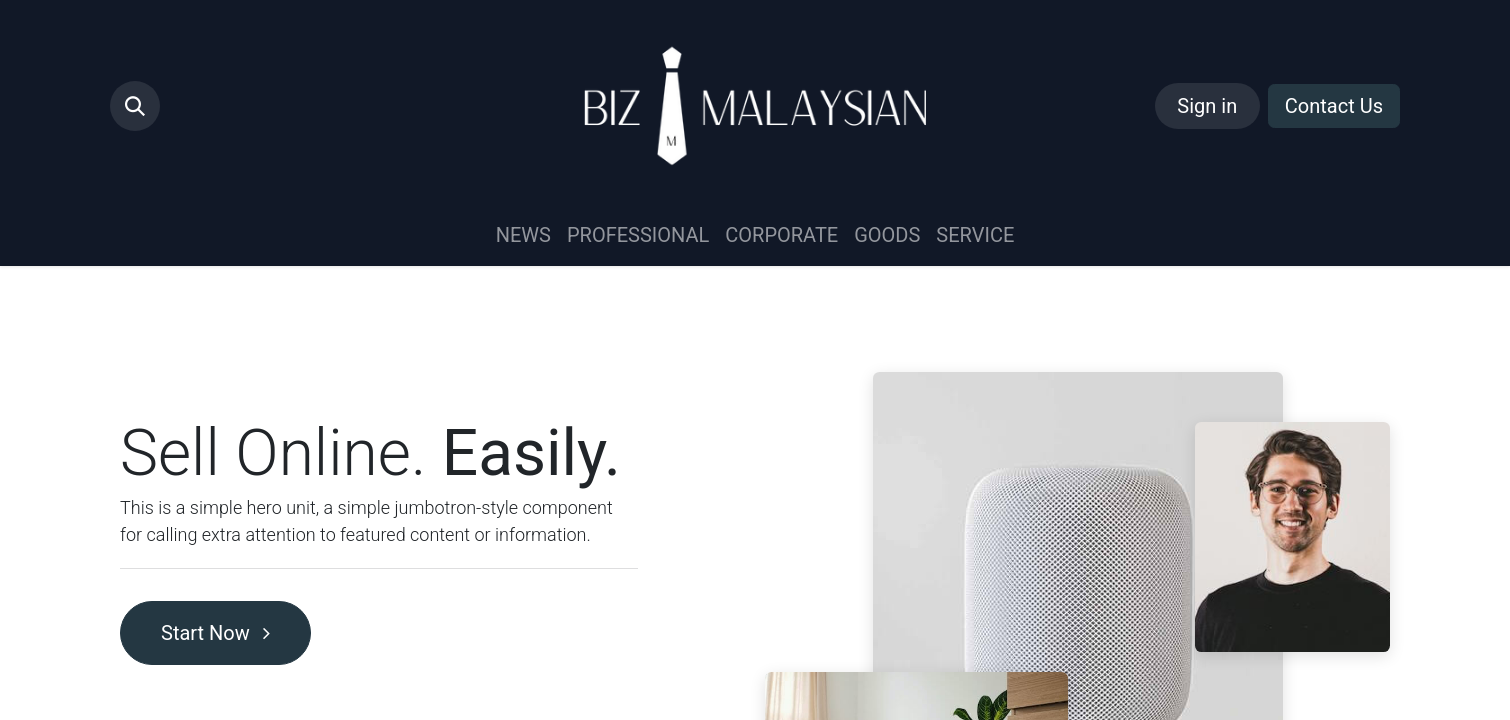 This screenshot has width=1510, height=720. What do you see at coordinates (1334, 106) in the screenshot?
I see `Contact Us` at bounding box center [1334, 106].